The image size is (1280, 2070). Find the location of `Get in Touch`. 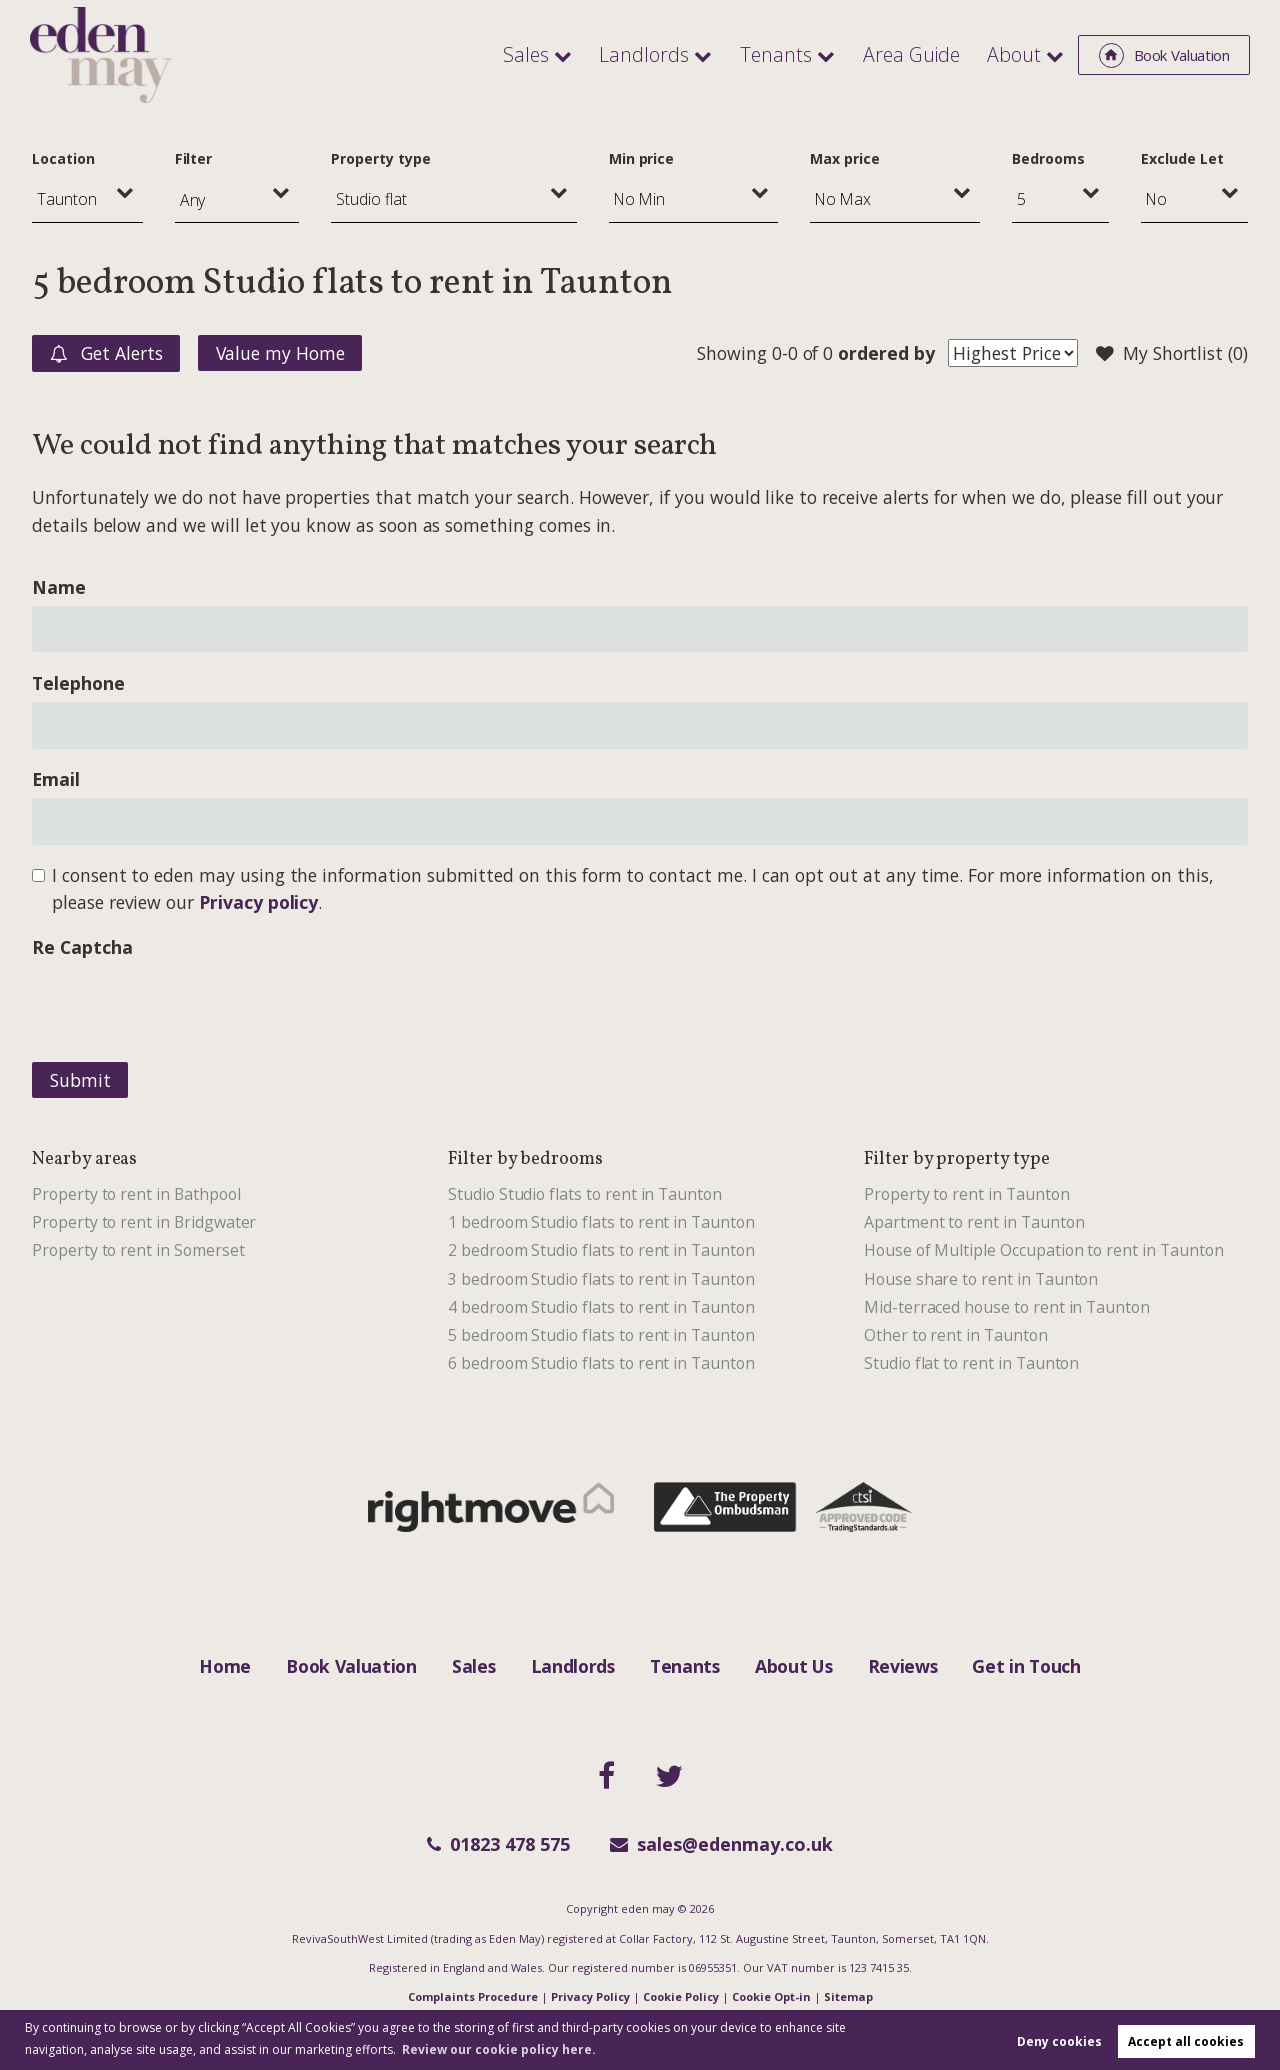

Get in Touch is located at coordinates (1026, 1666).